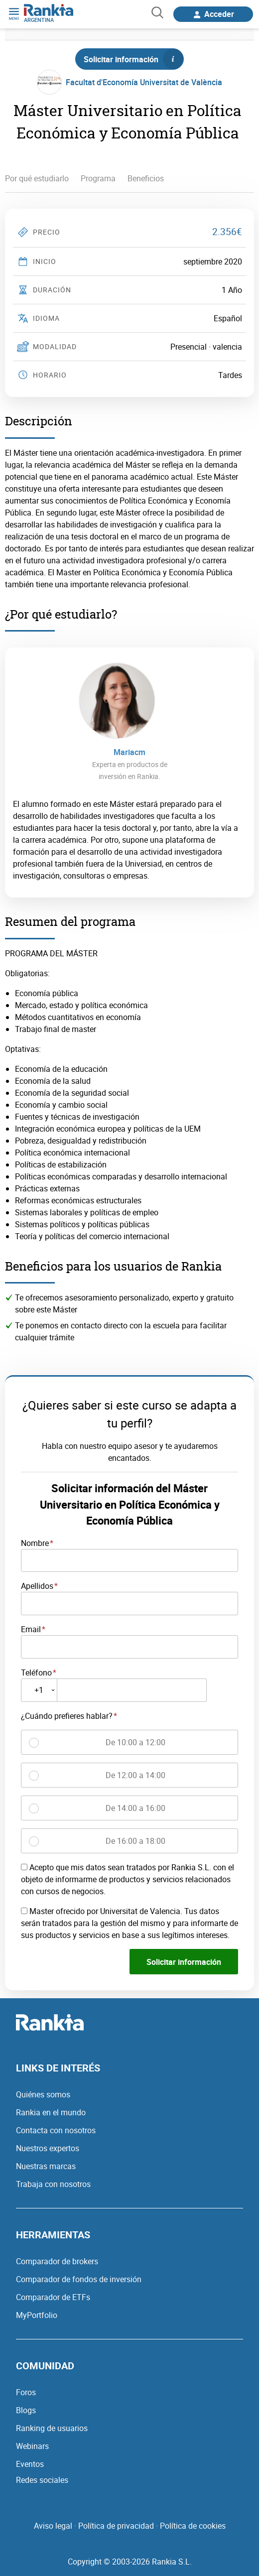  Describe the element at coordinates (98, 178) in the screenshot. I see `Programa` at that location.